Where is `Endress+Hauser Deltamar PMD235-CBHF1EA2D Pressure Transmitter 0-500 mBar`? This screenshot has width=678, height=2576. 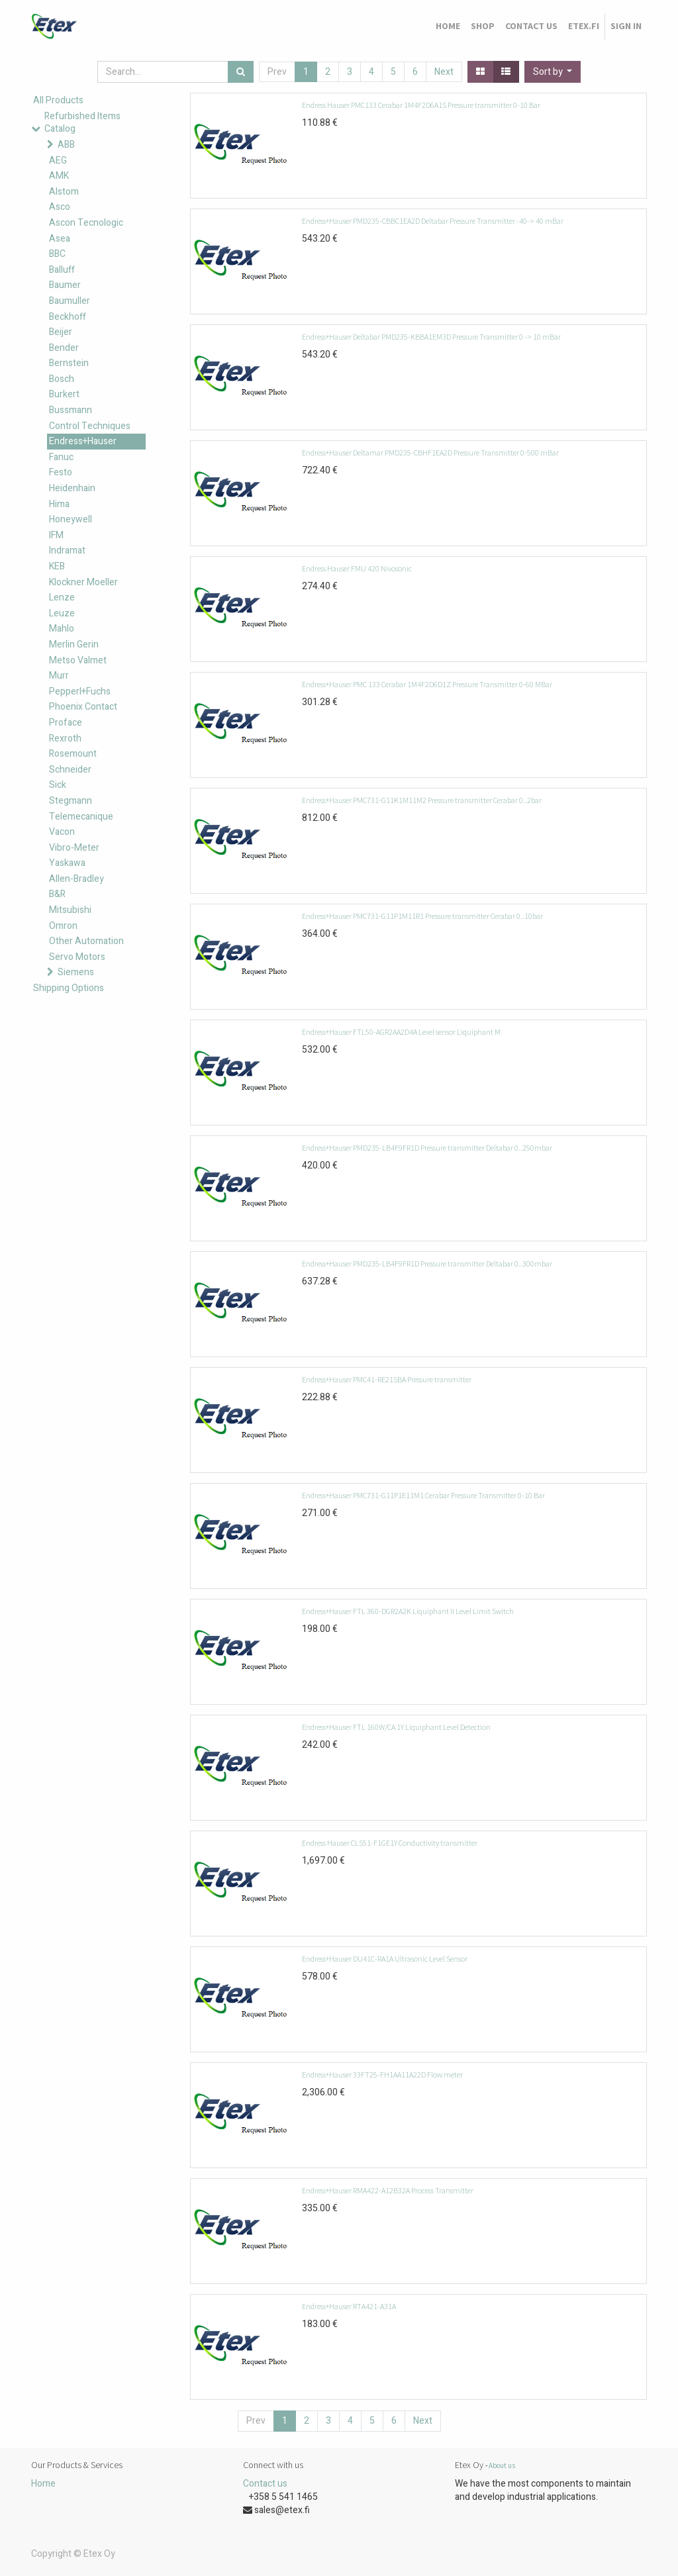 Endress+Hauser Deltamar PMD235-CBHF1EA2D Pressure Transmitter 0-500 mBar is located at coordinates (430, 452).